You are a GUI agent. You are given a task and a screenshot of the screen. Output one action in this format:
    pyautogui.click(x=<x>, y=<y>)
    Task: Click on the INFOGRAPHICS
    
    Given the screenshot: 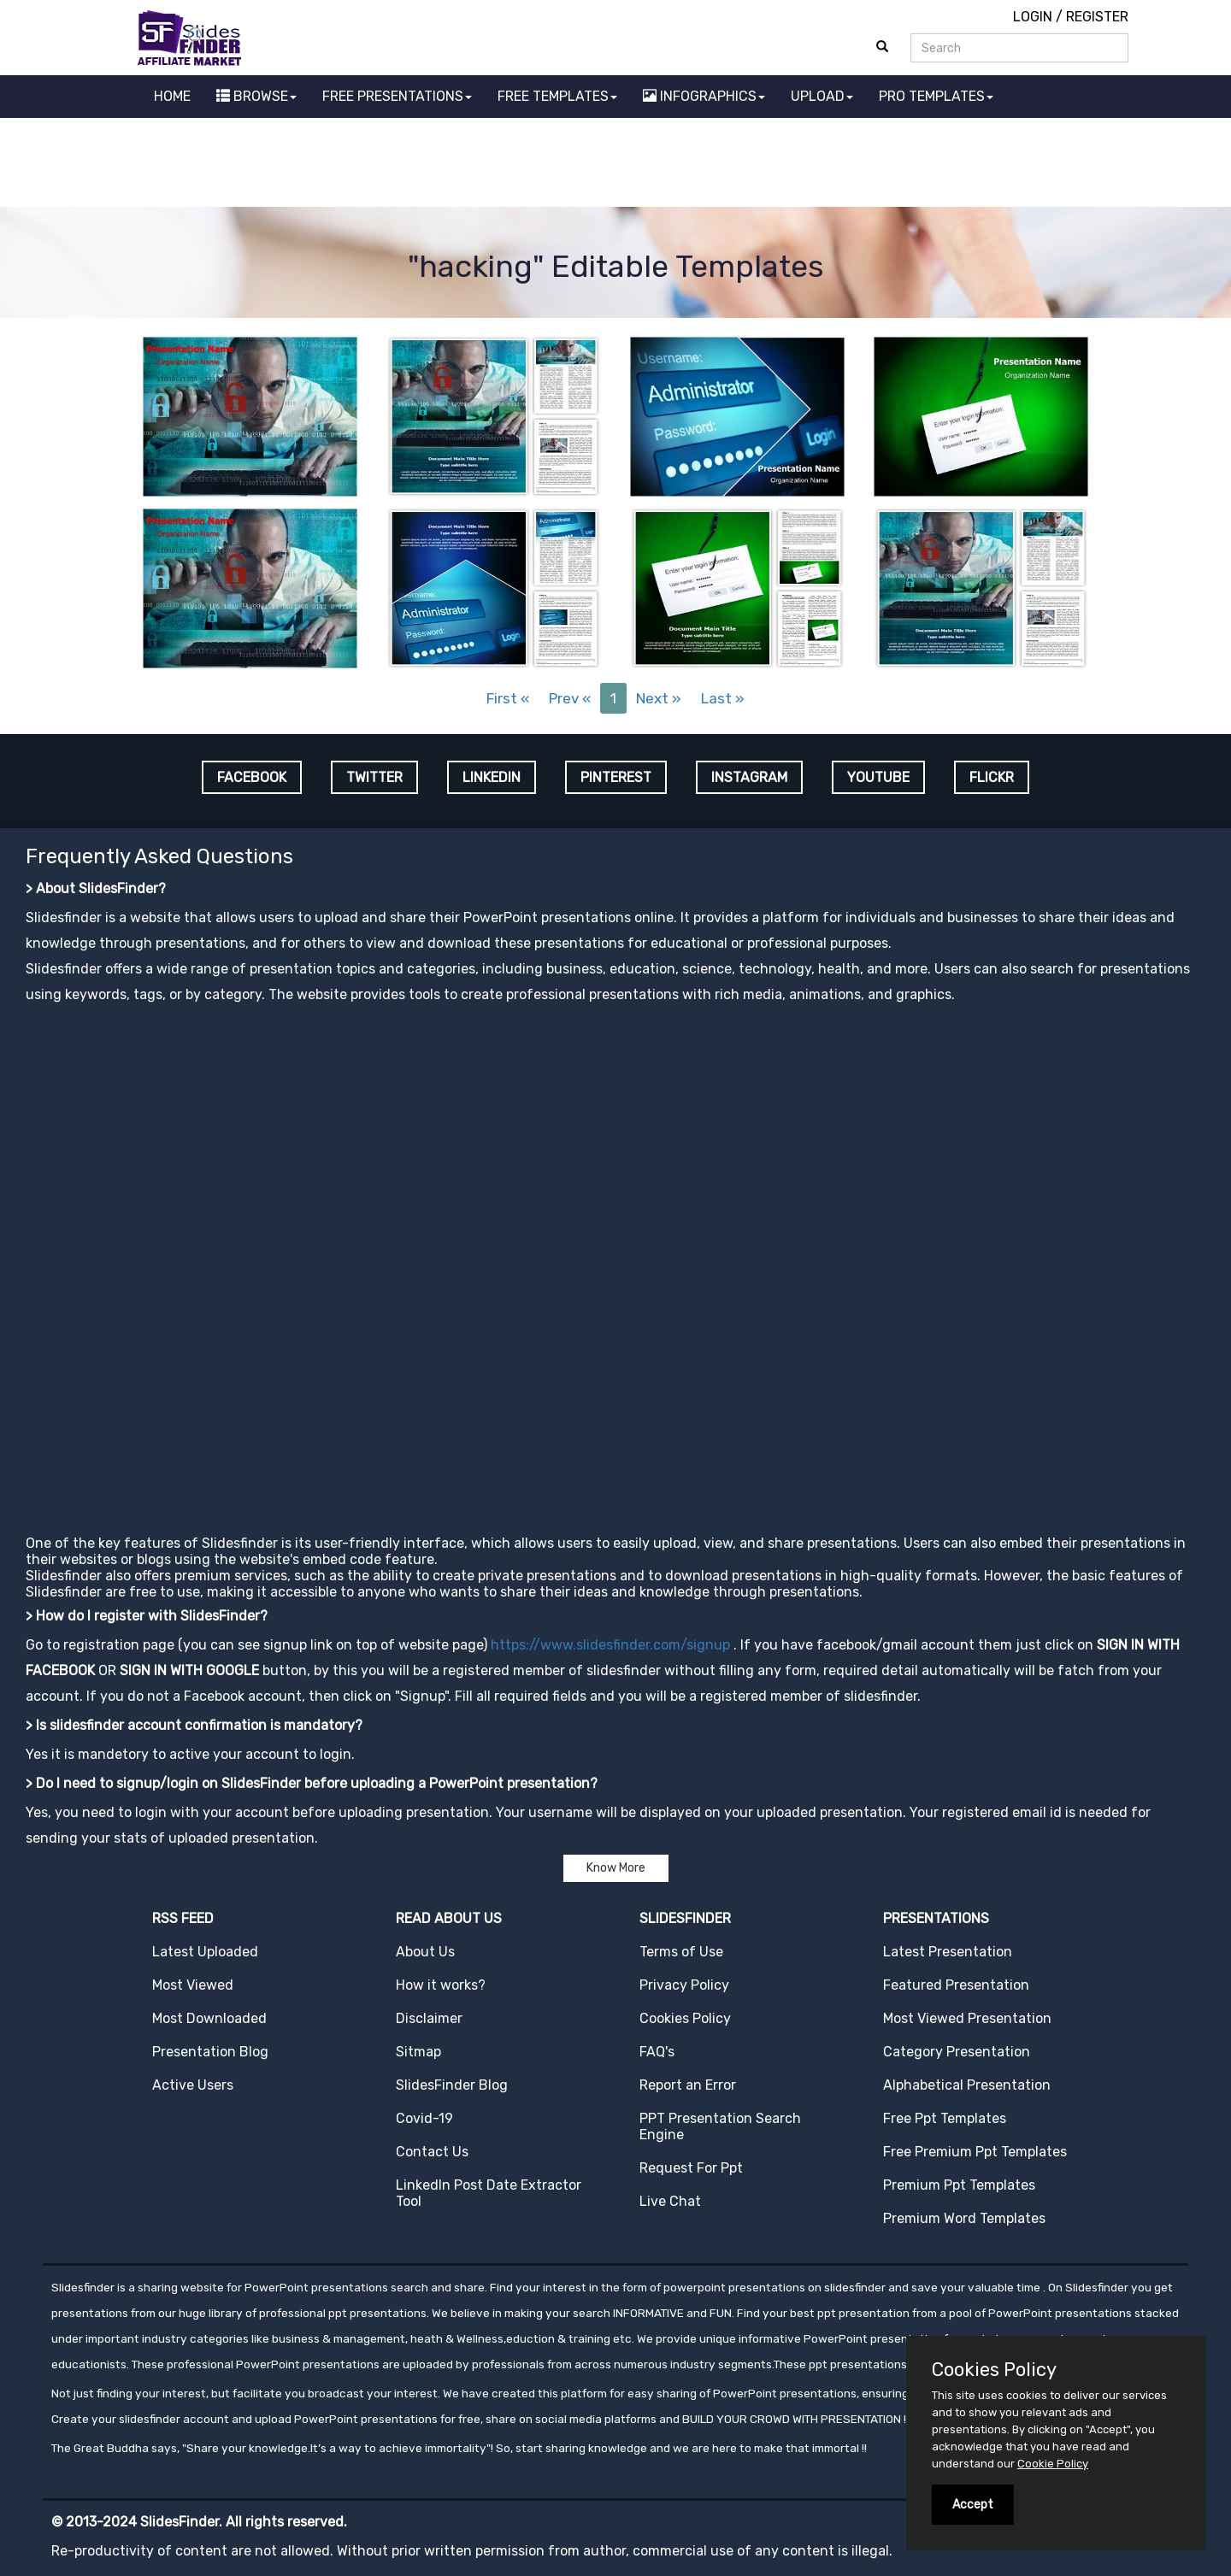 What is the action you would take?
    pyautogui.click(x=704, y=96)
    